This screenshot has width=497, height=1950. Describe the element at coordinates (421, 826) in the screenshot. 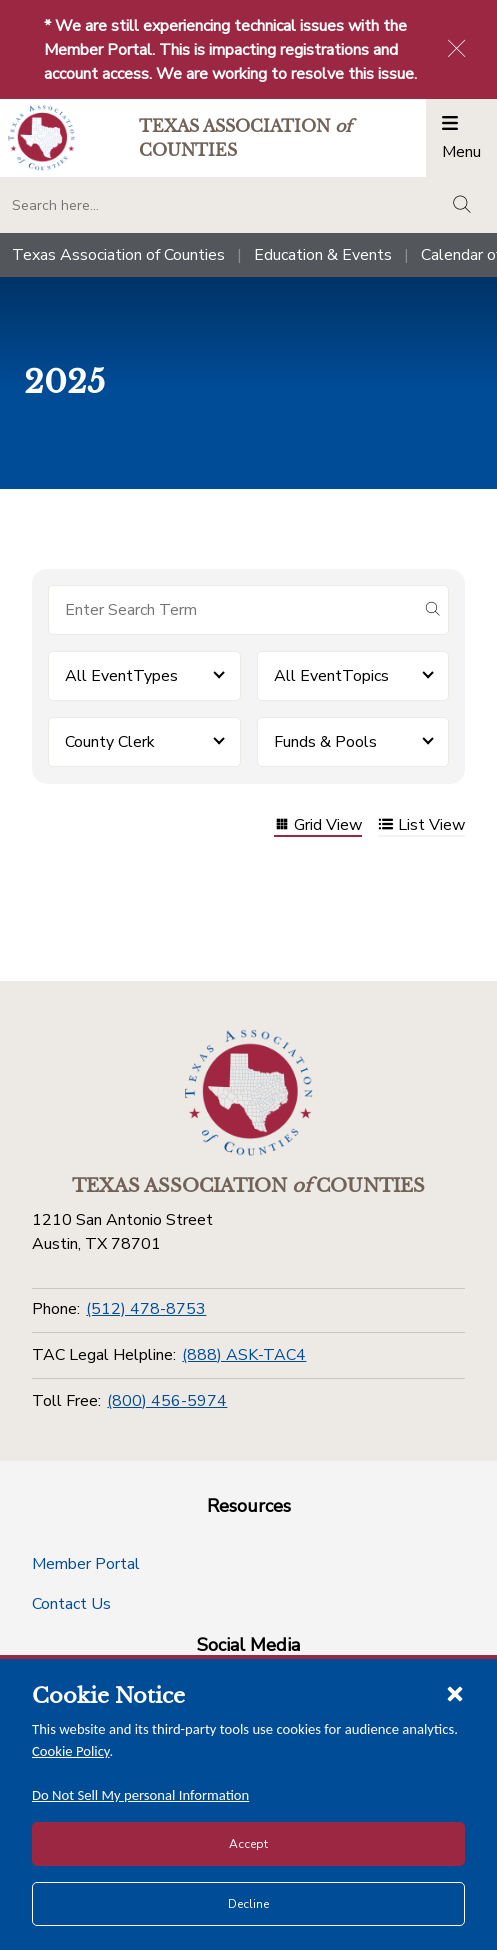

I see `List View` at that location.